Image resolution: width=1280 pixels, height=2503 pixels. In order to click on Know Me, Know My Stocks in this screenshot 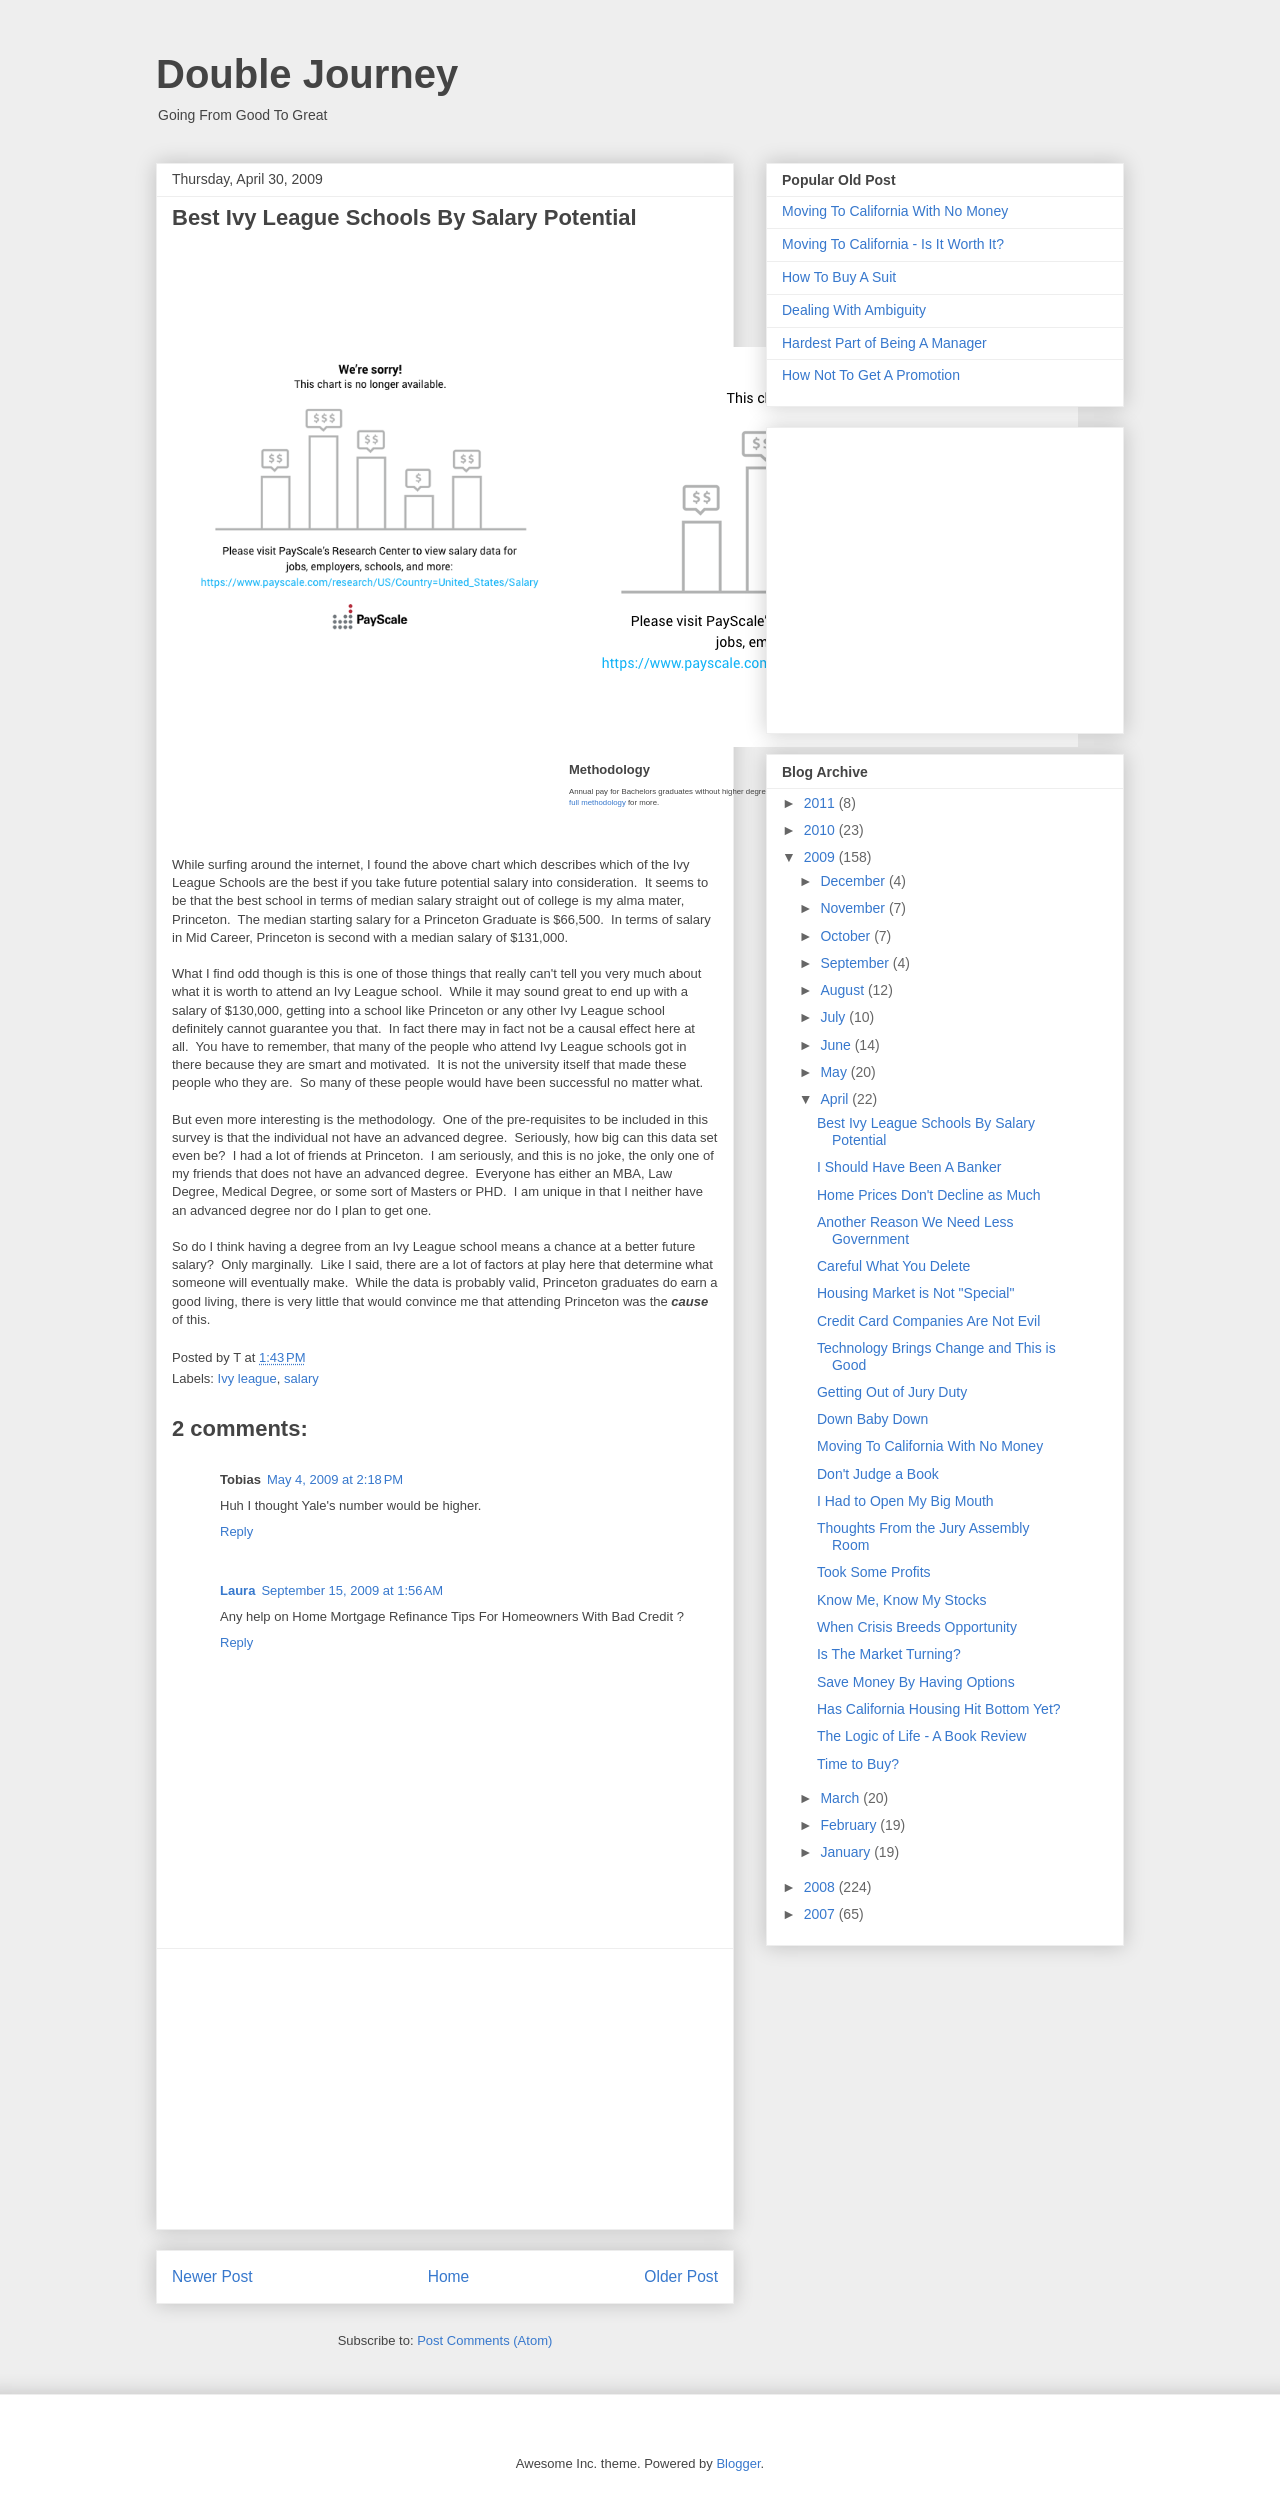, I will do `click(902, 1600)`.